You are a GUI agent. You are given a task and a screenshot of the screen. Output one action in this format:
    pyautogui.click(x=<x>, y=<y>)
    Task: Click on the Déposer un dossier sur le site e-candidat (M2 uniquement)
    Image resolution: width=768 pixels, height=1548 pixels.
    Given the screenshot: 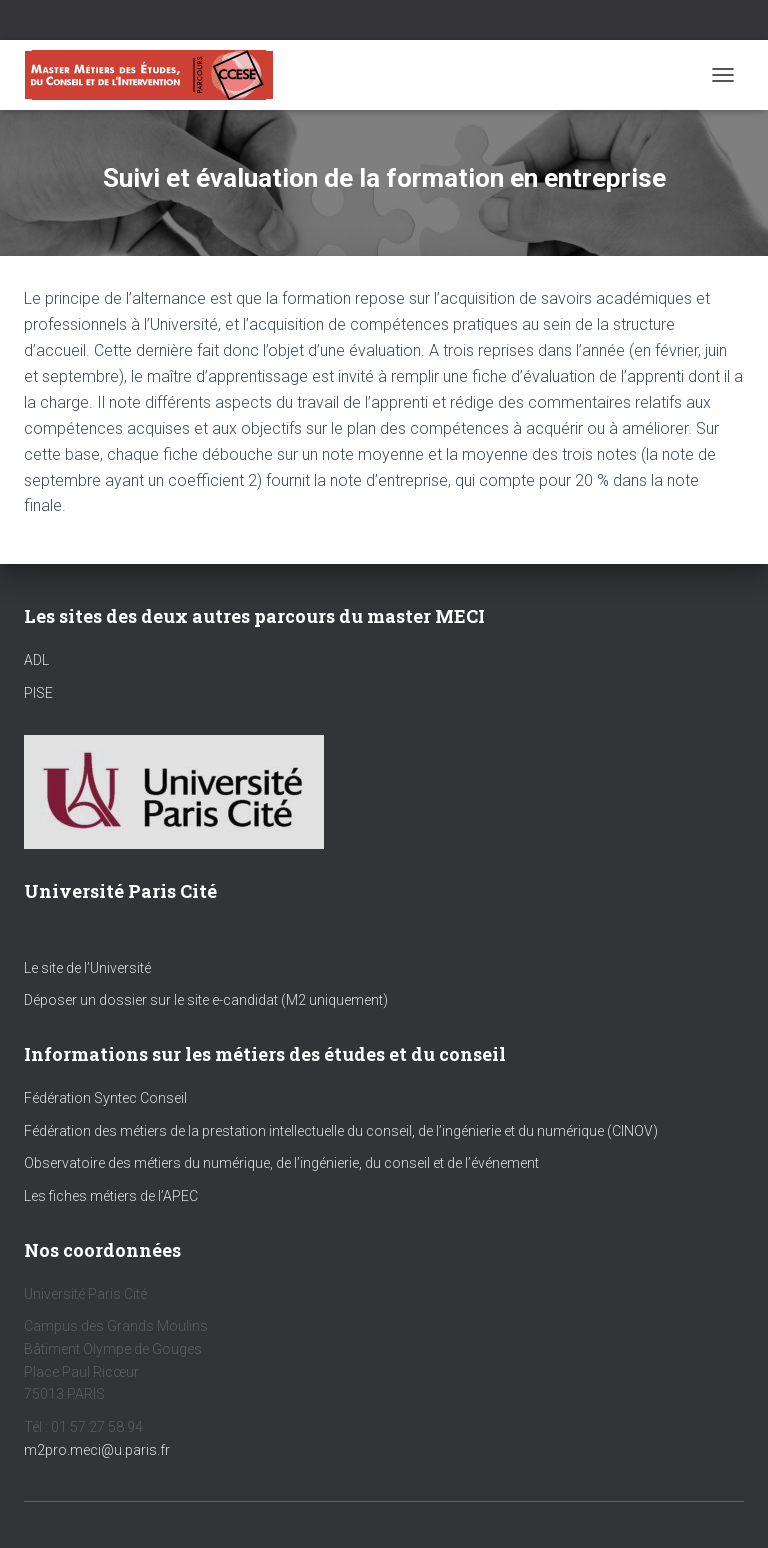 What is the action you would take?
    pyautogui.click(x=206, y=1000)
    